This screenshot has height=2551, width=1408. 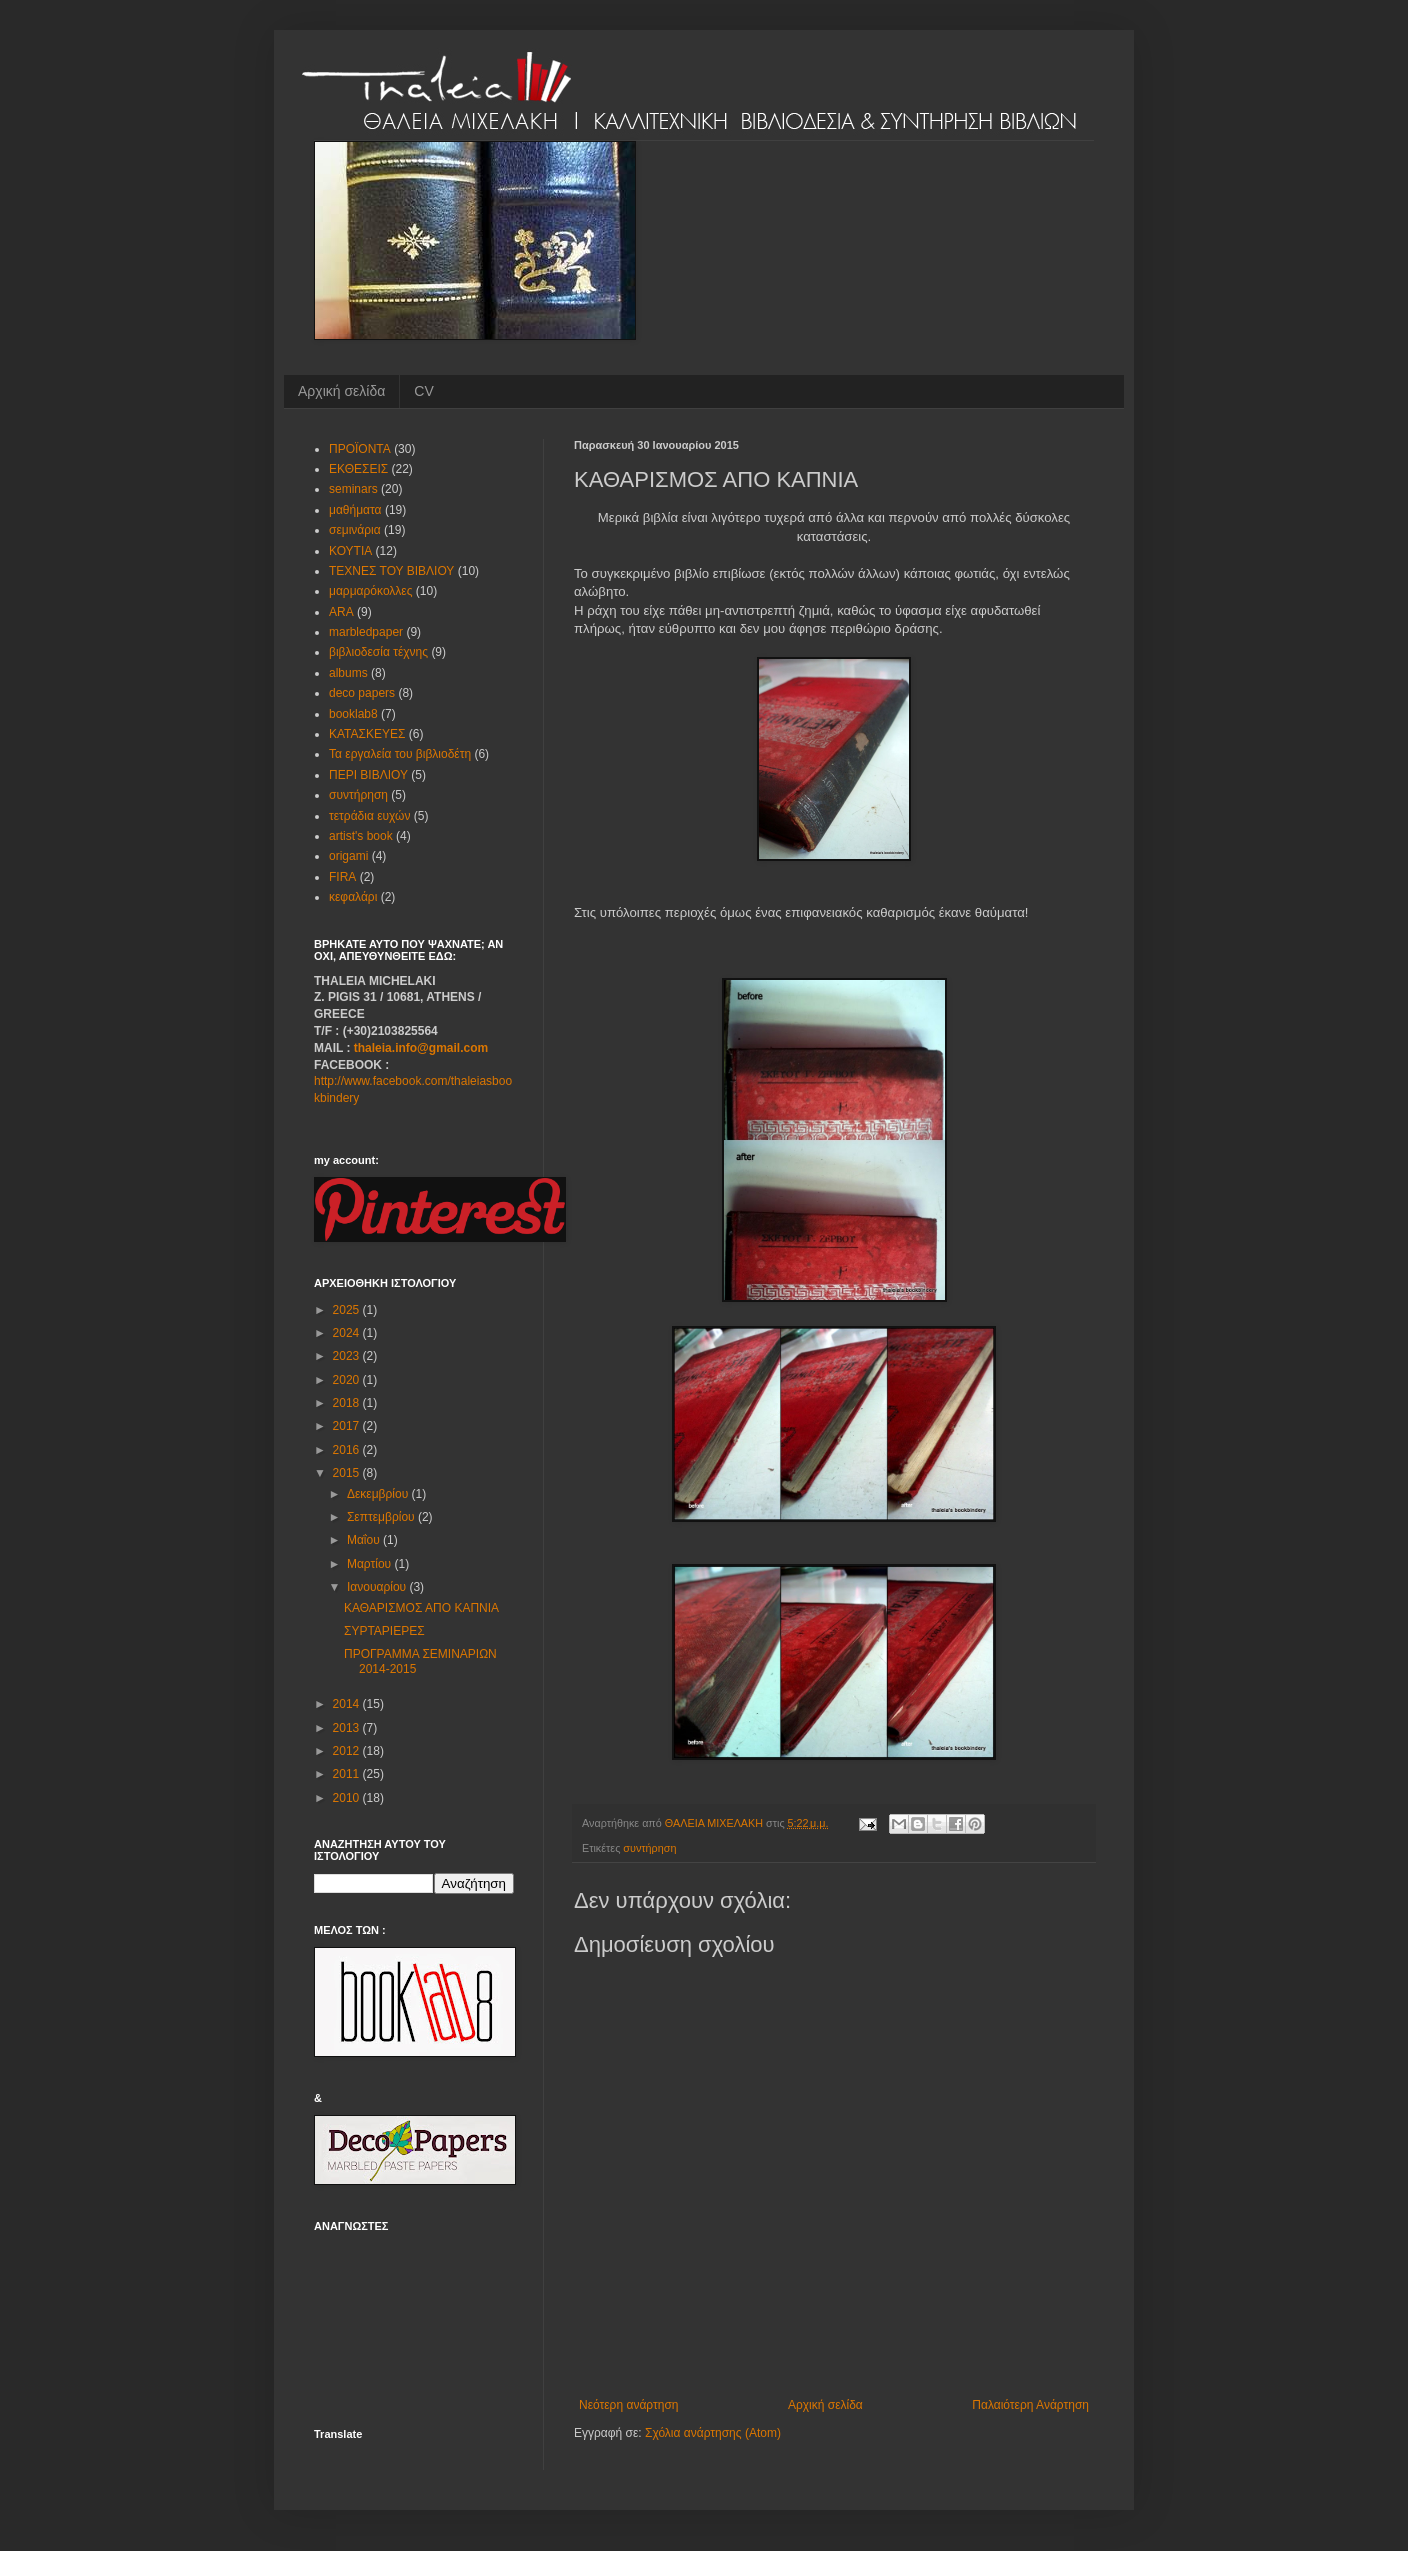 I want to click on ΣΥΡΤΑΡΙΕΡΕΣ, so click(x=384, y=1631).